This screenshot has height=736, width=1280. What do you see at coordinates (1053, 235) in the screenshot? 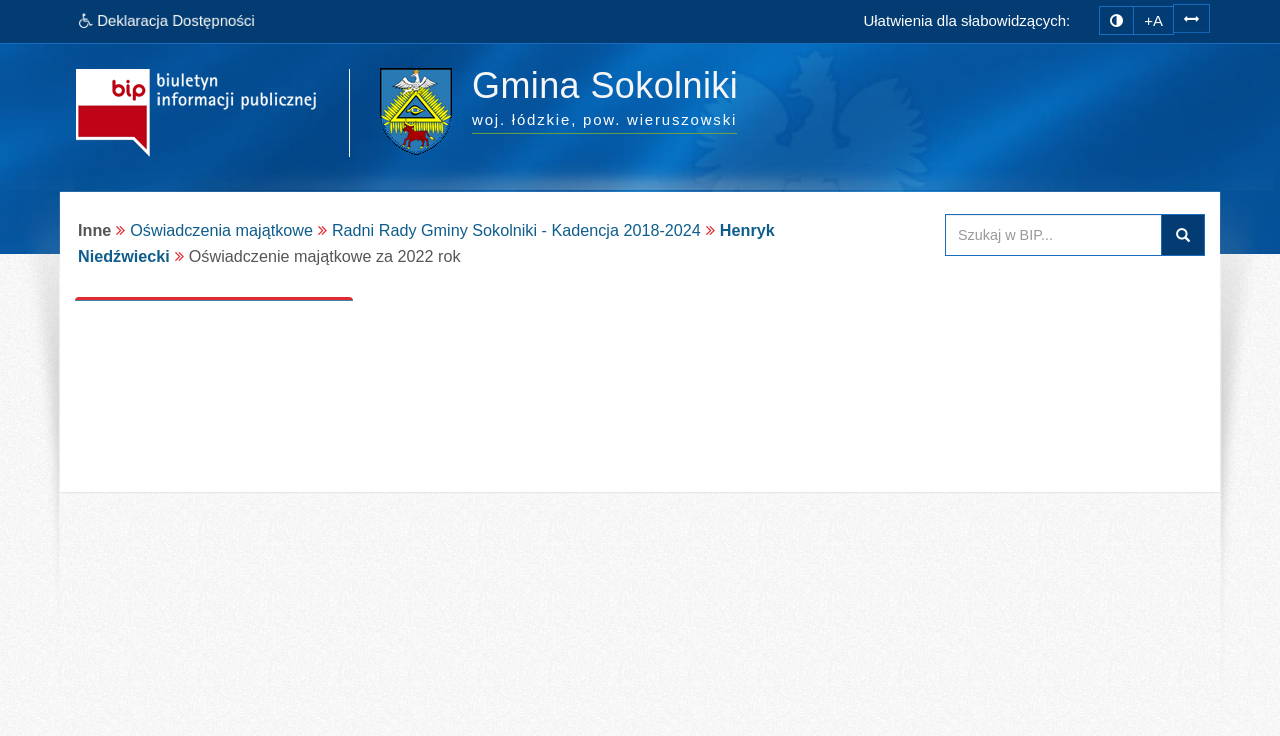
I see `[Przeszukaj zawartość strony BIP]` at bounding box center [1053, 235].